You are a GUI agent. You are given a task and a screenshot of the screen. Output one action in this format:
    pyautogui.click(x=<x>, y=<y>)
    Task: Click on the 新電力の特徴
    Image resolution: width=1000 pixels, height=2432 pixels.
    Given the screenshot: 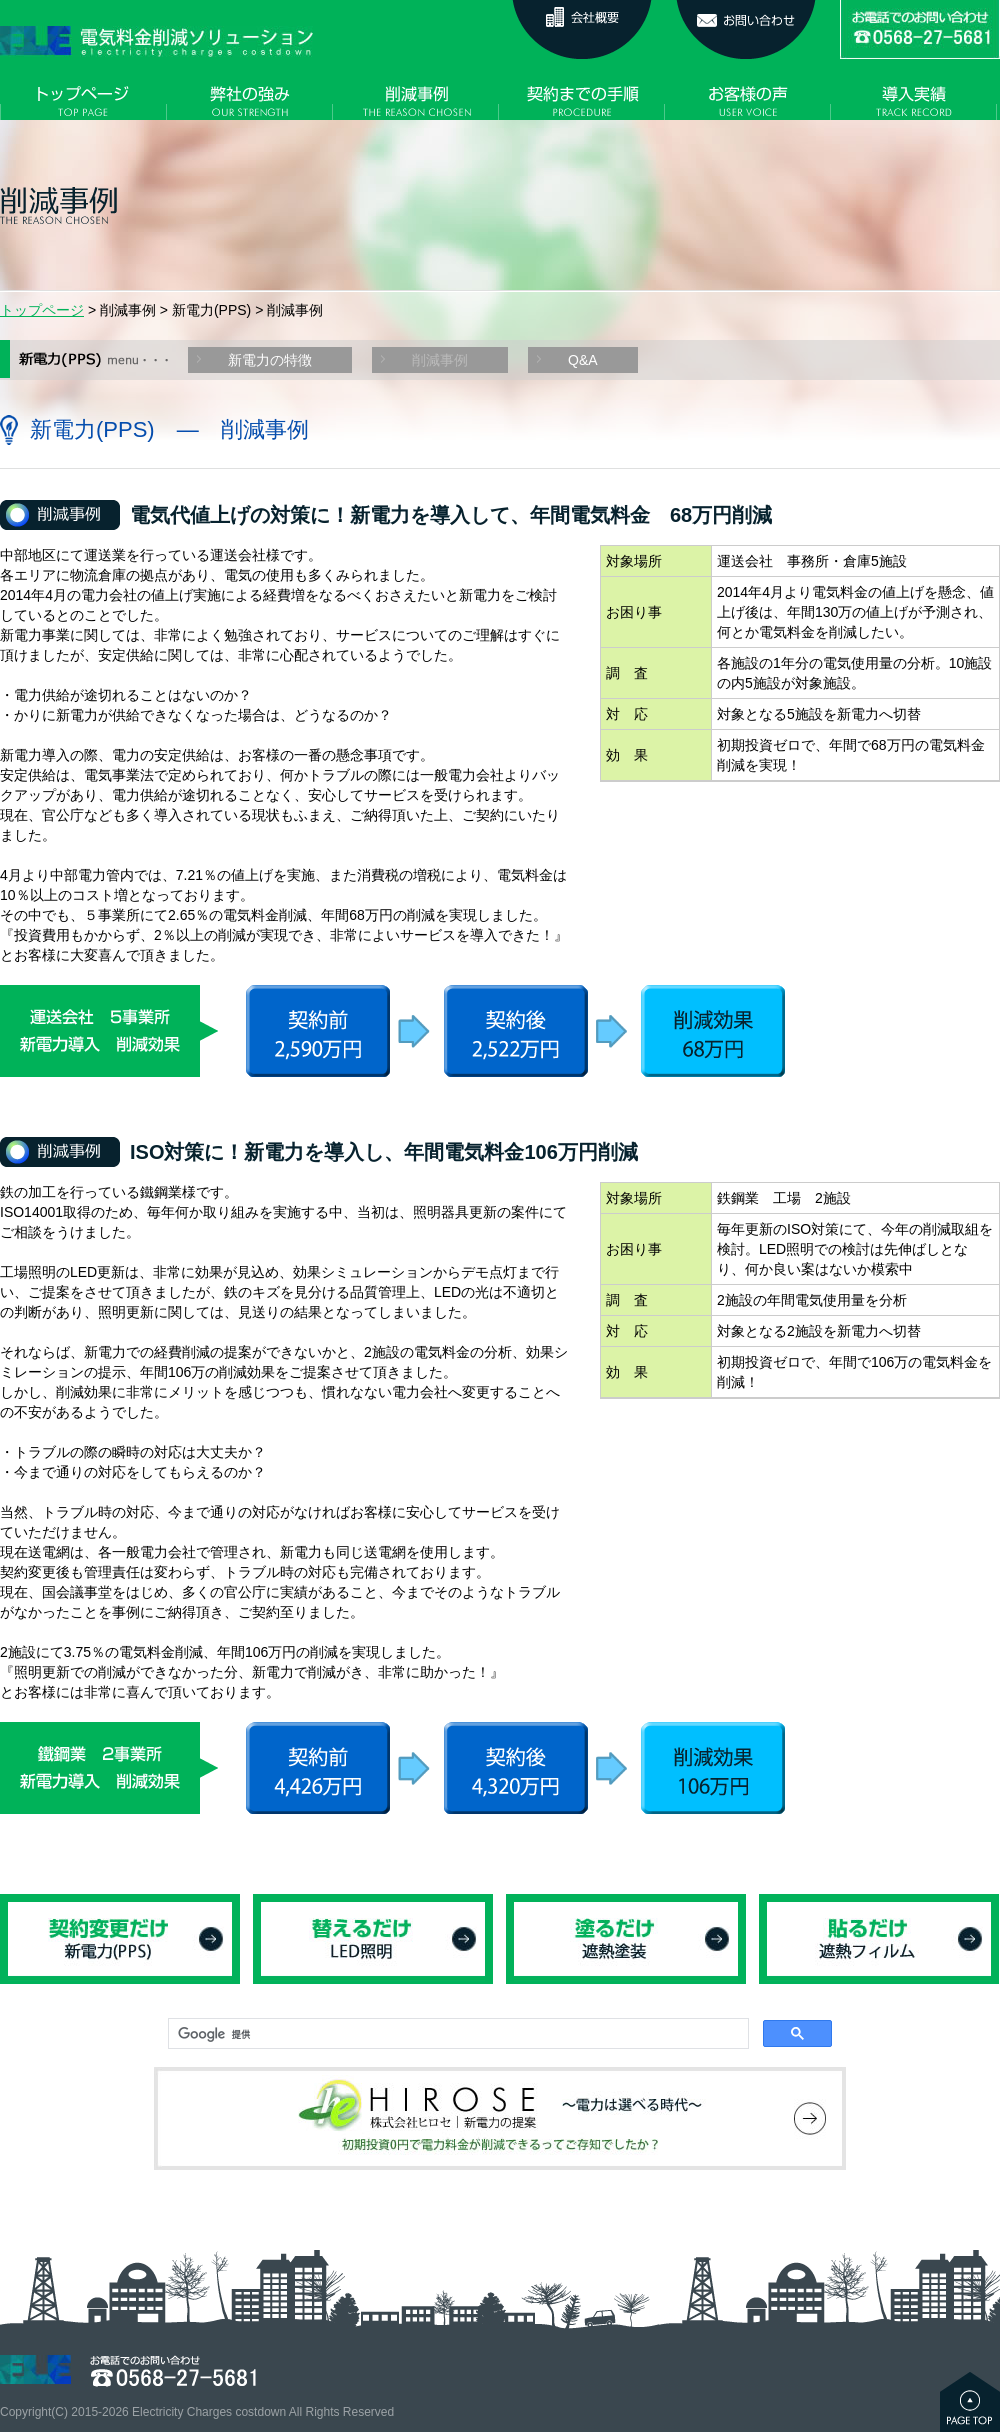 What is the action you would take?
    pyautogui.click(x=270, y=360)
    